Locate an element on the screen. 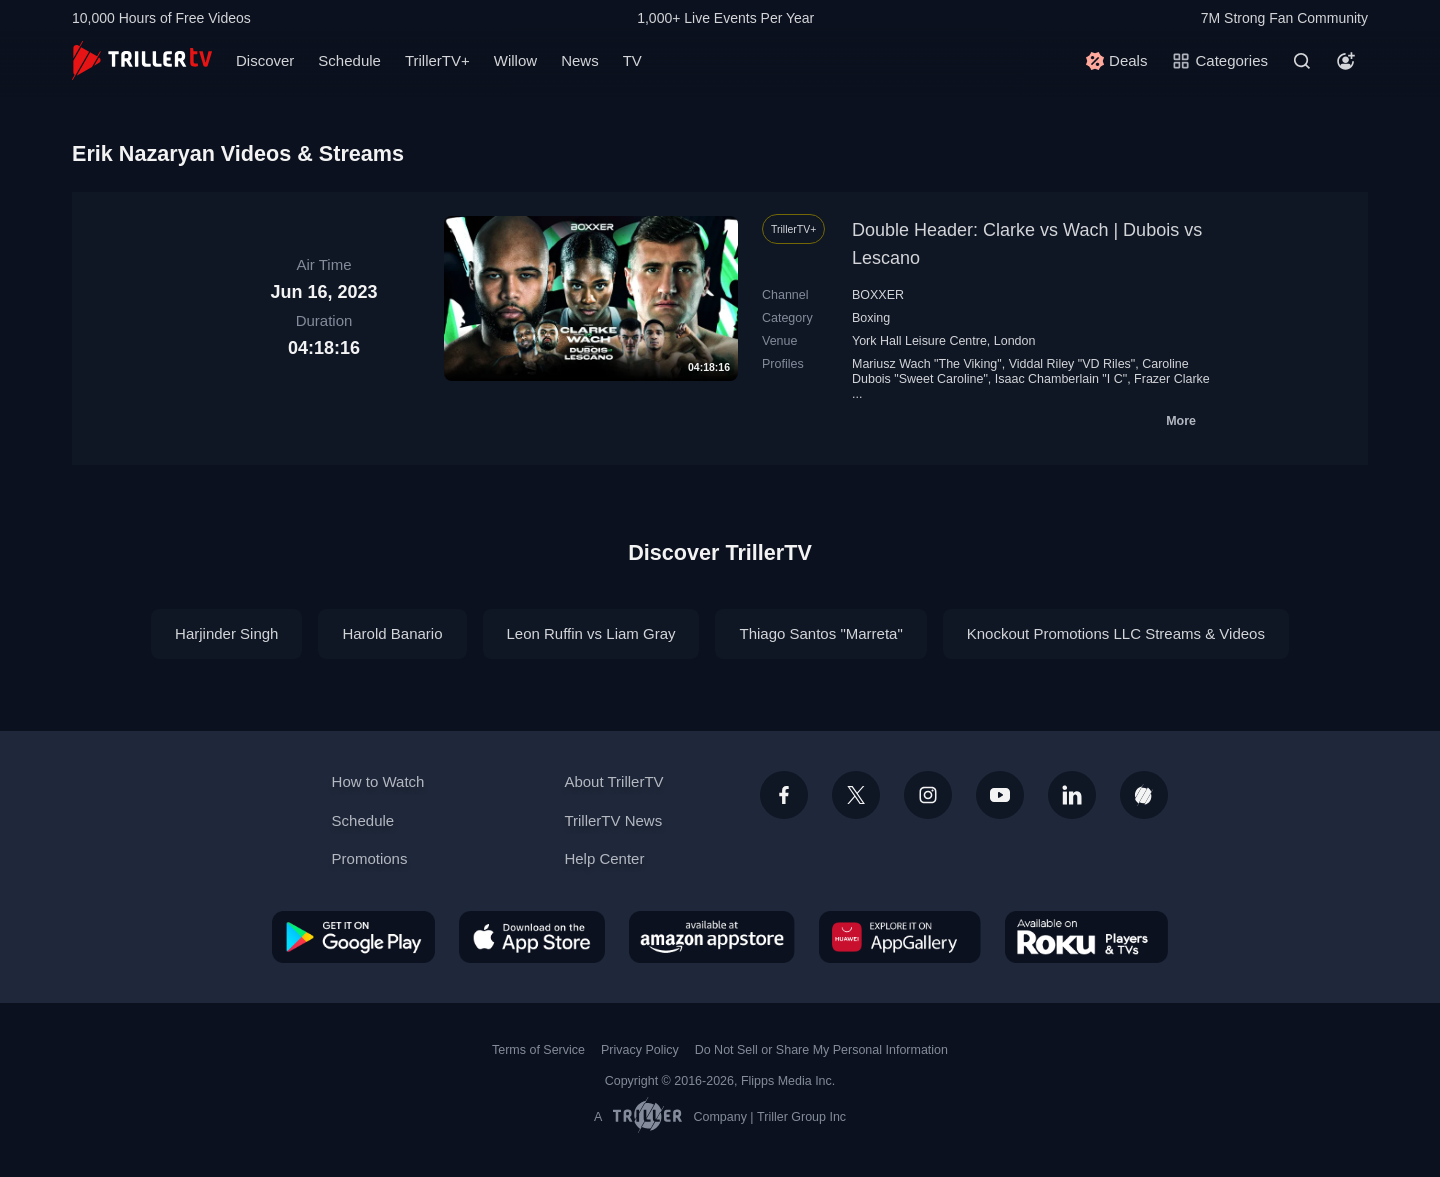 This screenshot has width=1440, height=1177. Boxing is located at coordinates (871, 318).